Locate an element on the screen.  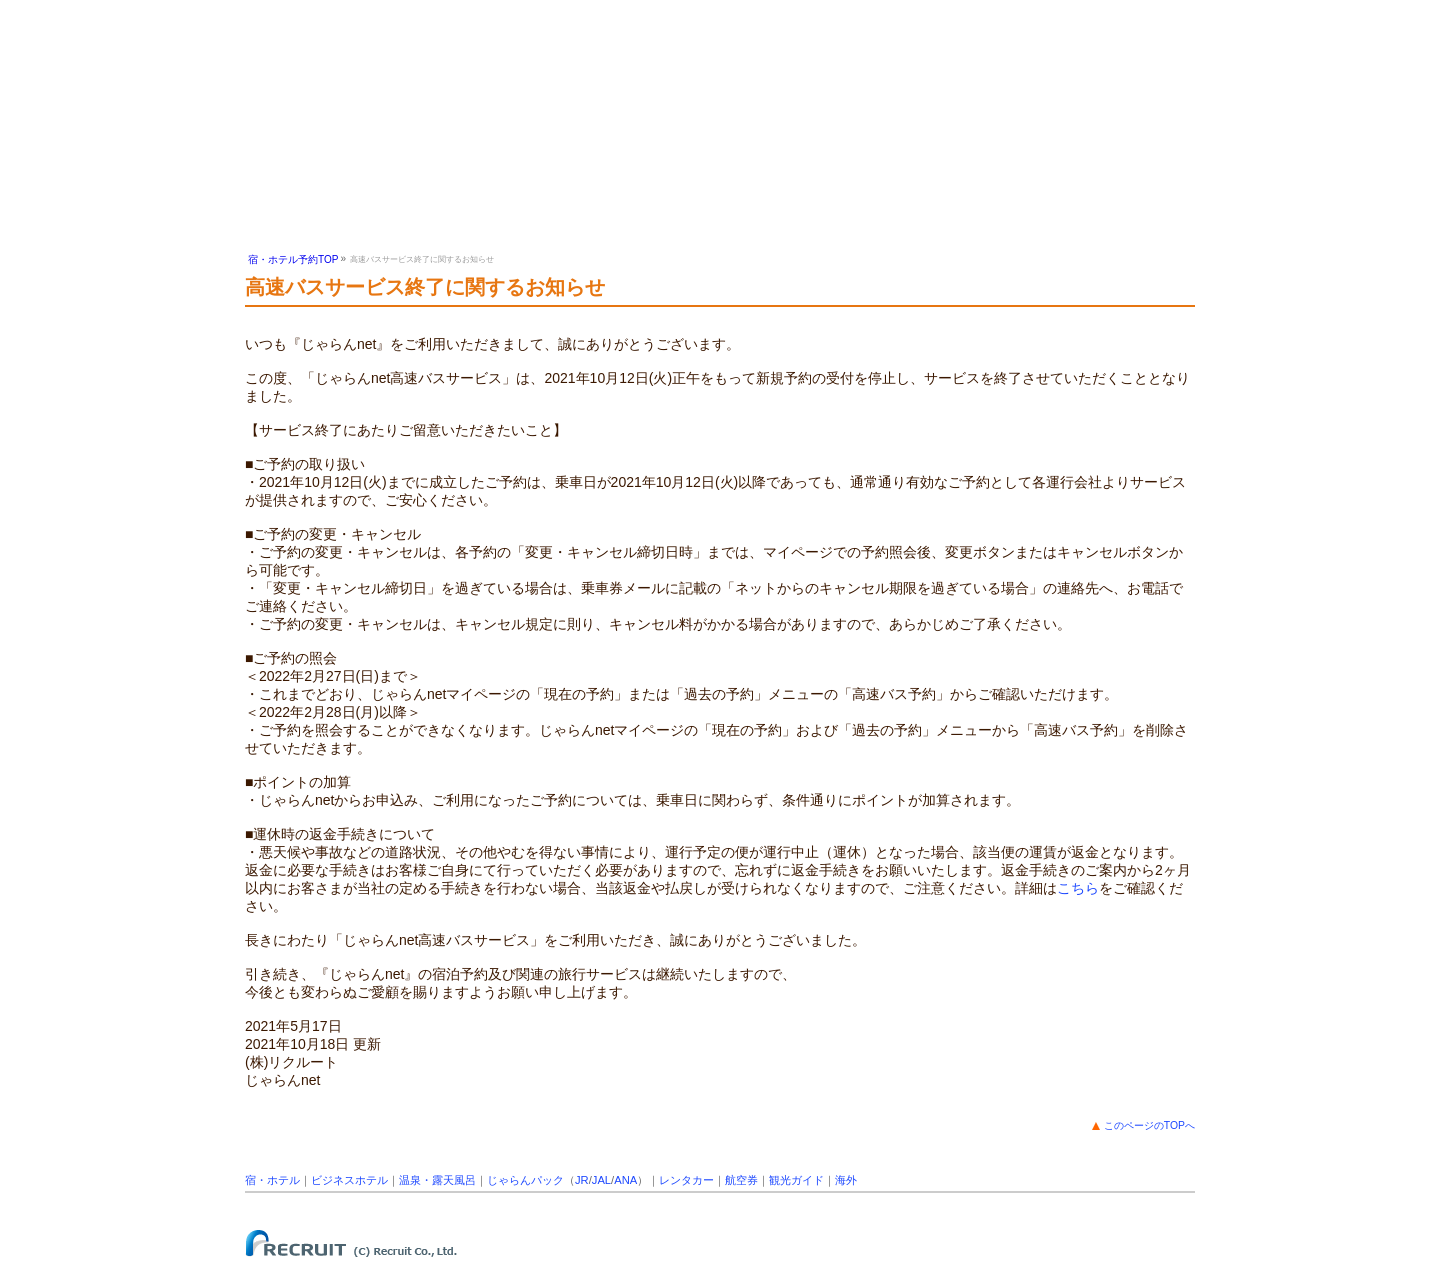
観光ガイド is located at coordinates (796, 1180).